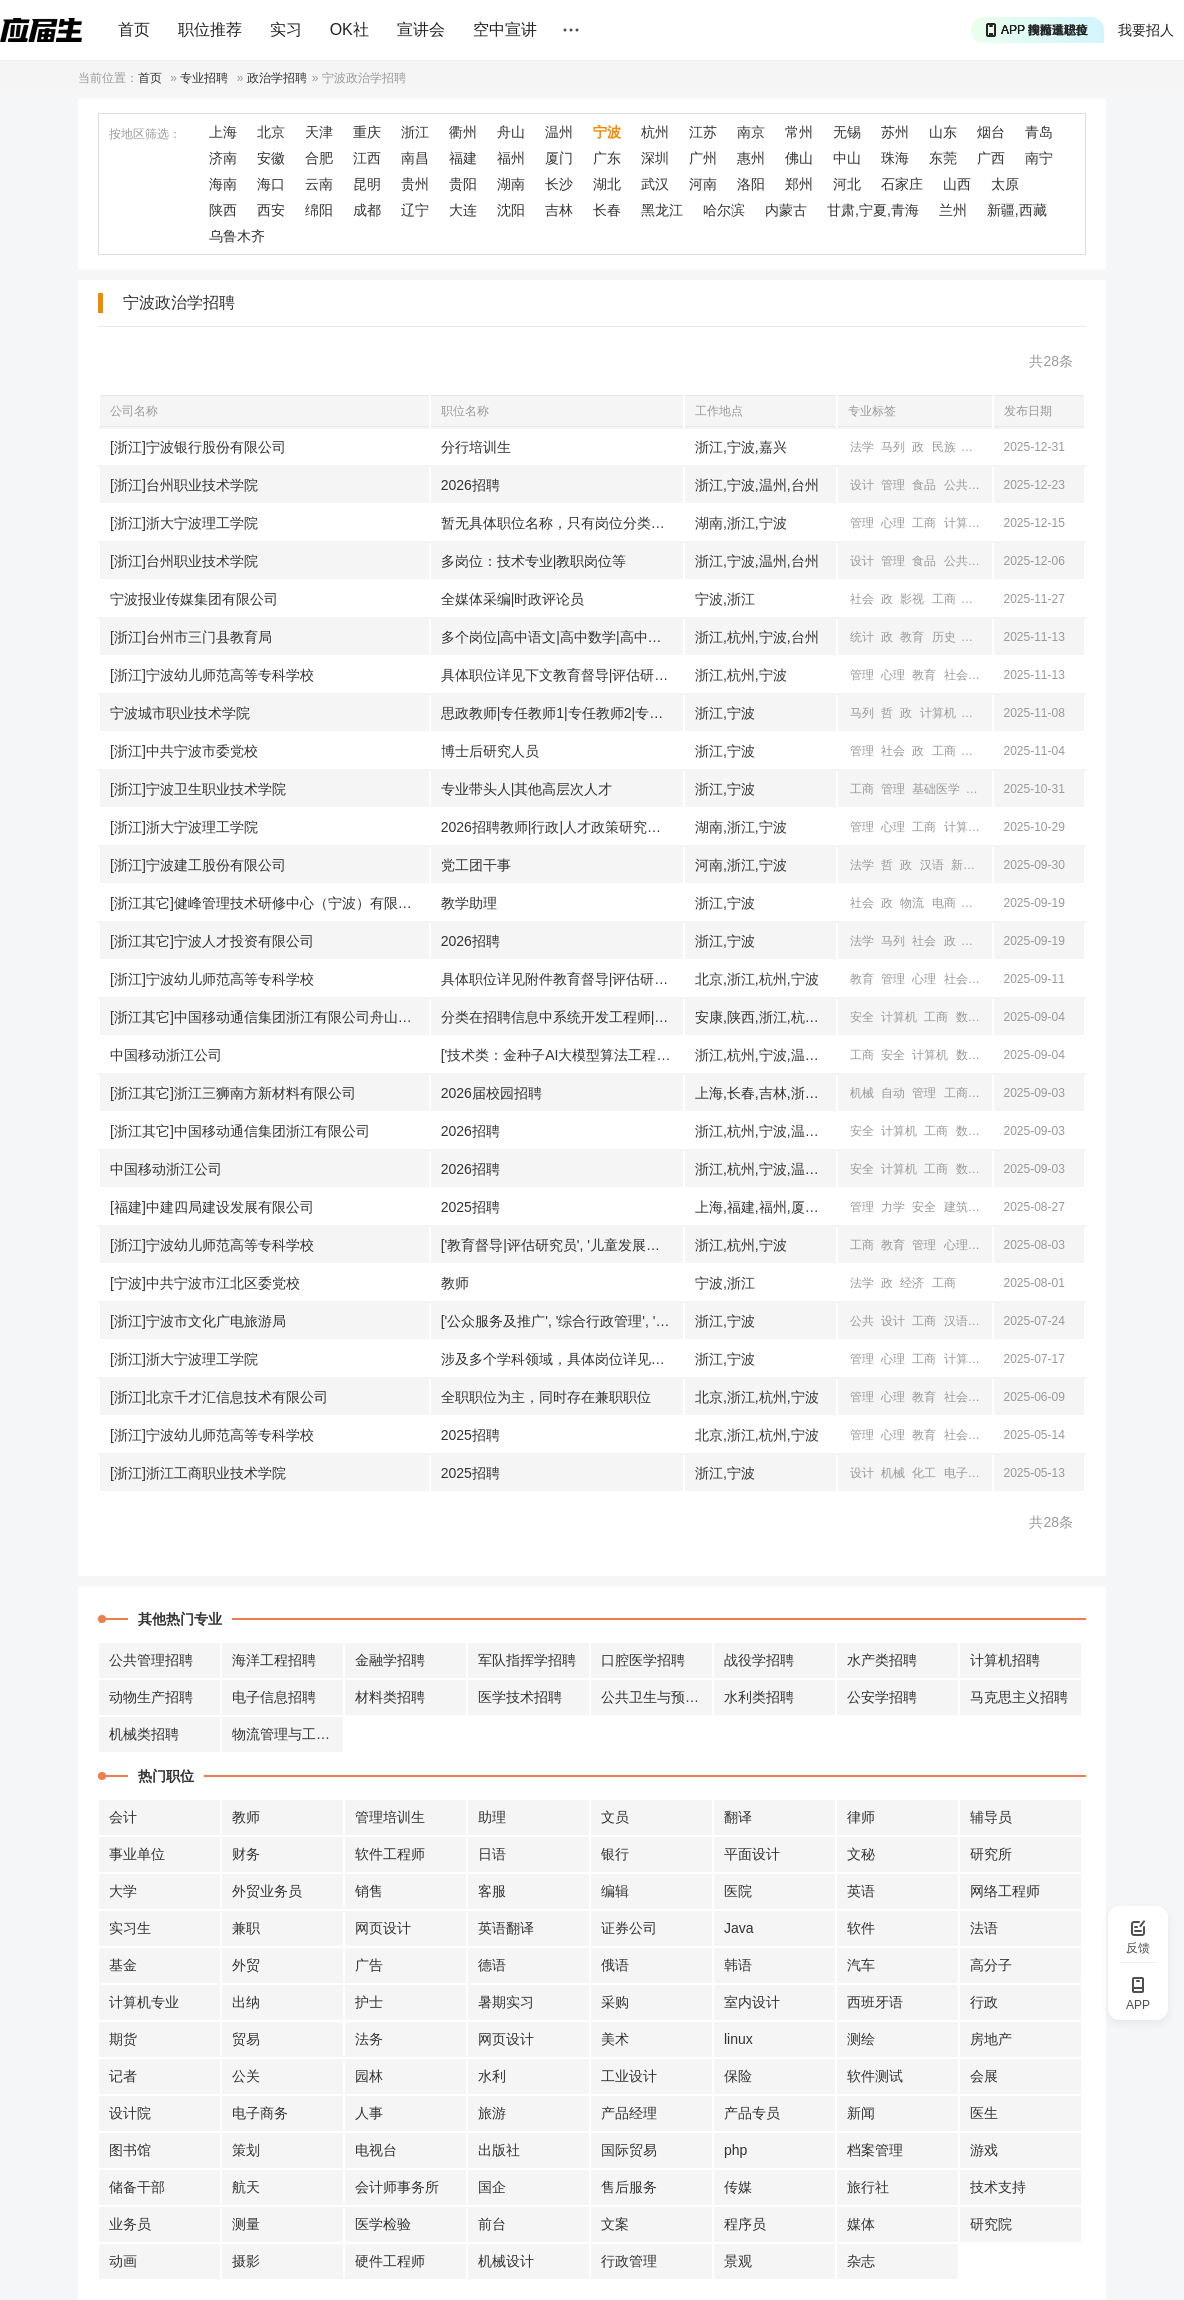 This screenshot has width=1184, height=2300. What do you see at coordinates (562, 1017) in the screenshot?
I see `分类在招聘信息中系统开发工程师|网络信息安全工程师等职位` at bounding box center [562, 1017].